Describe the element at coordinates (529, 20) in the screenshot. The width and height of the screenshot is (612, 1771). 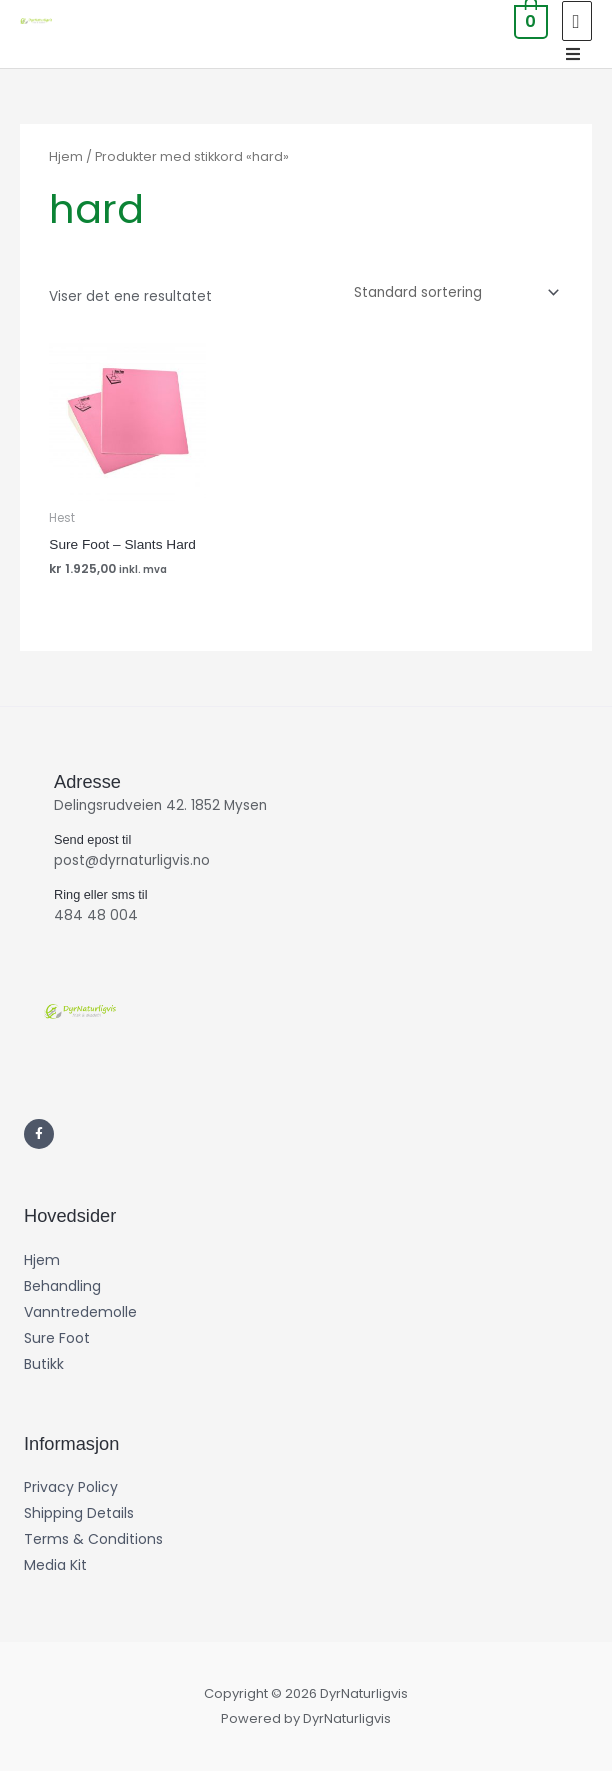
I see `[View Shopping Cart, empty]` at that location.